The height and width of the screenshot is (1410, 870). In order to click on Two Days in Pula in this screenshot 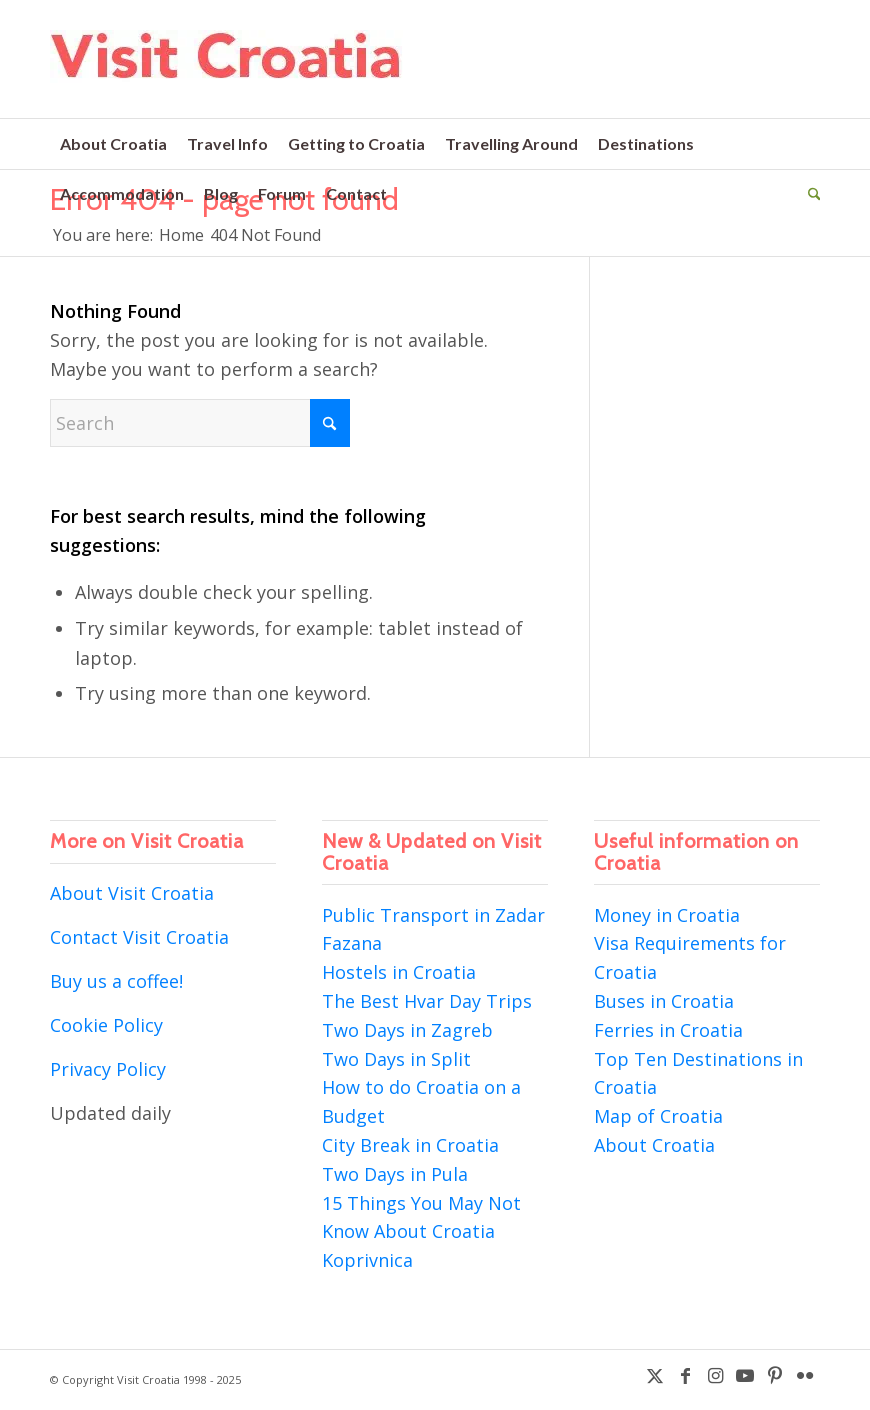, I will do `click(395, 1174)`.